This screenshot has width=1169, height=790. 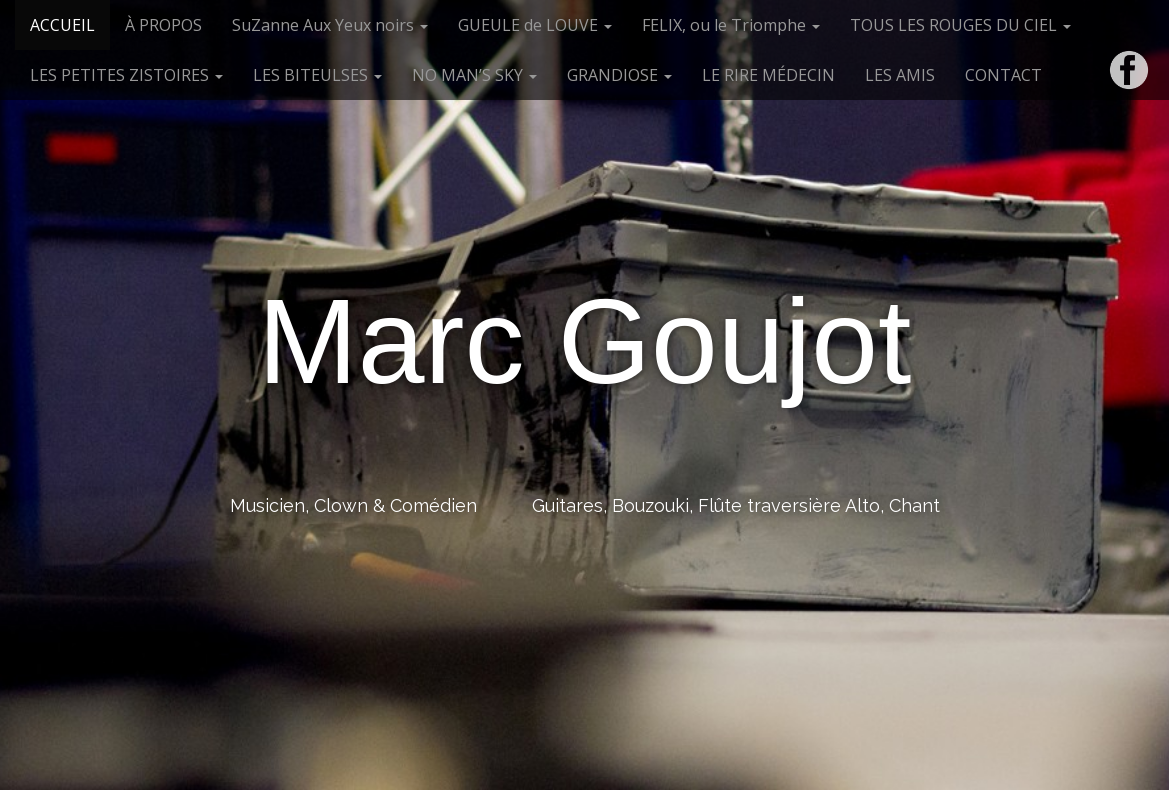 I want to click on NO MAN’S SKY, so click(x=474, y=75).